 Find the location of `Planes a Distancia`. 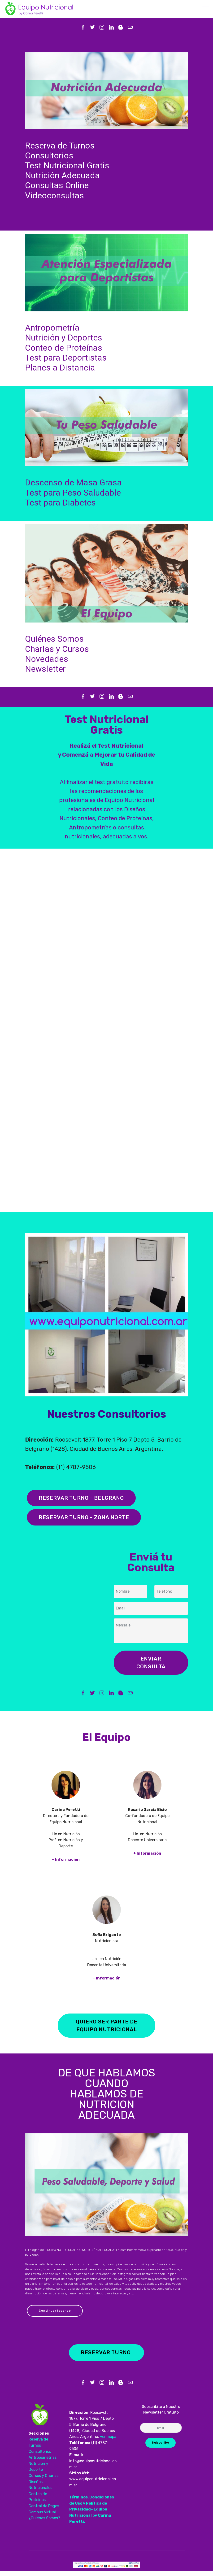

Planes a Distancia is located at coordinates (60, 368).